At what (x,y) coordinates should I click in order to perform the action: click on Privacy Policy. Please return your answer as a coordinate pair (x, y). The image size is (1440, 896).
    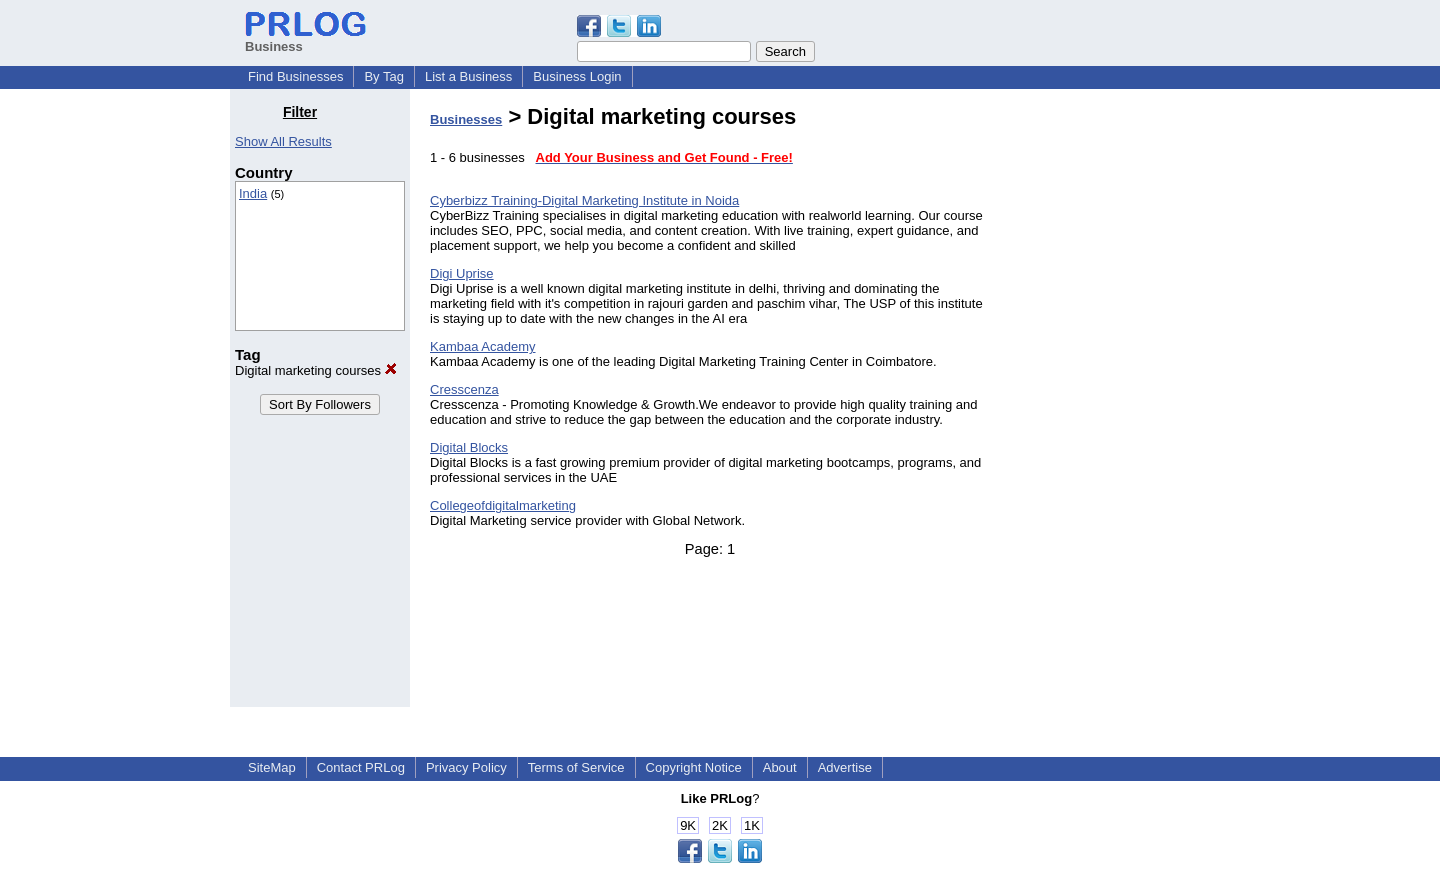
    Looking at the image, I should click on (466, 767).